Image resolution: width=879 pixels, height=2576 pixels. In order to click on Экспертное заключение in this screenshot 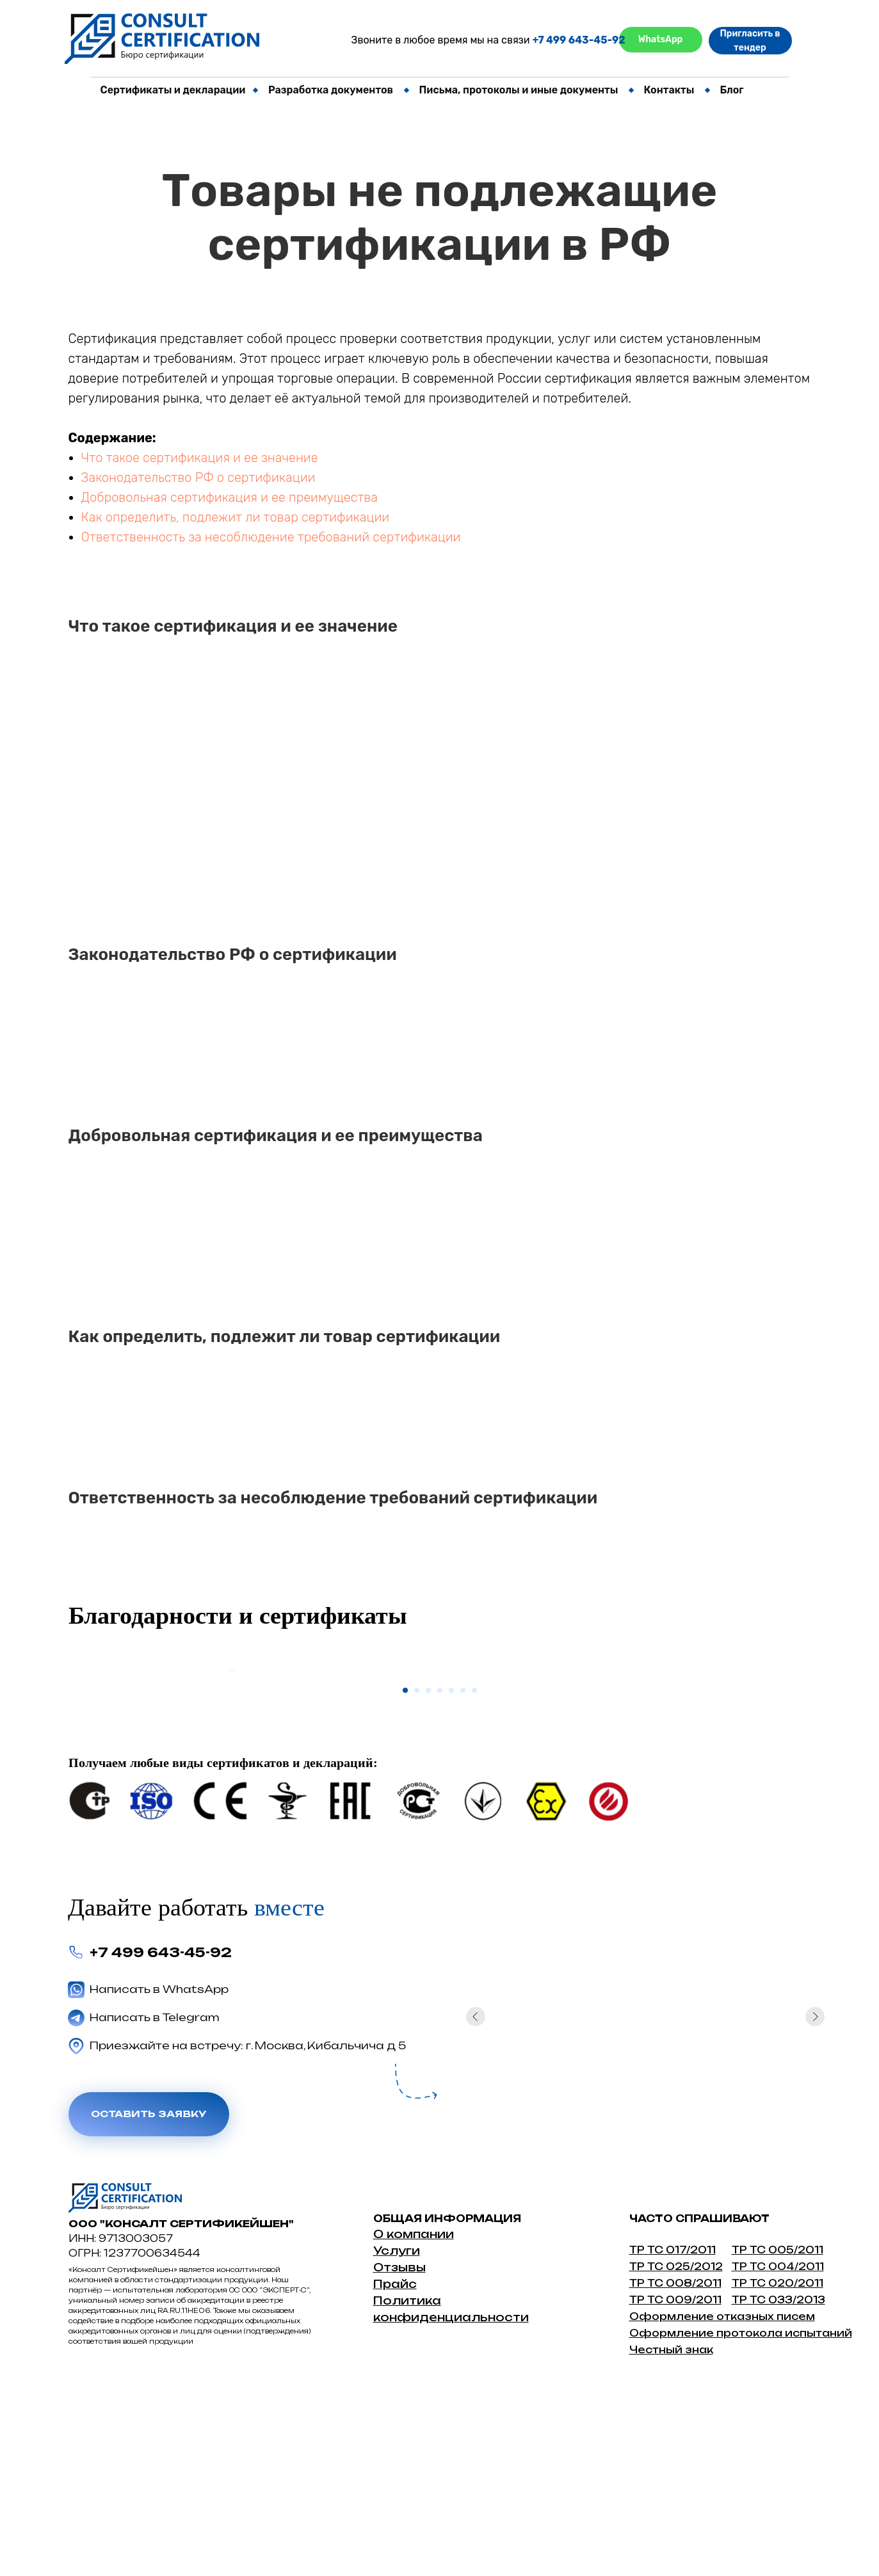, I will do `click(157, 236)`.